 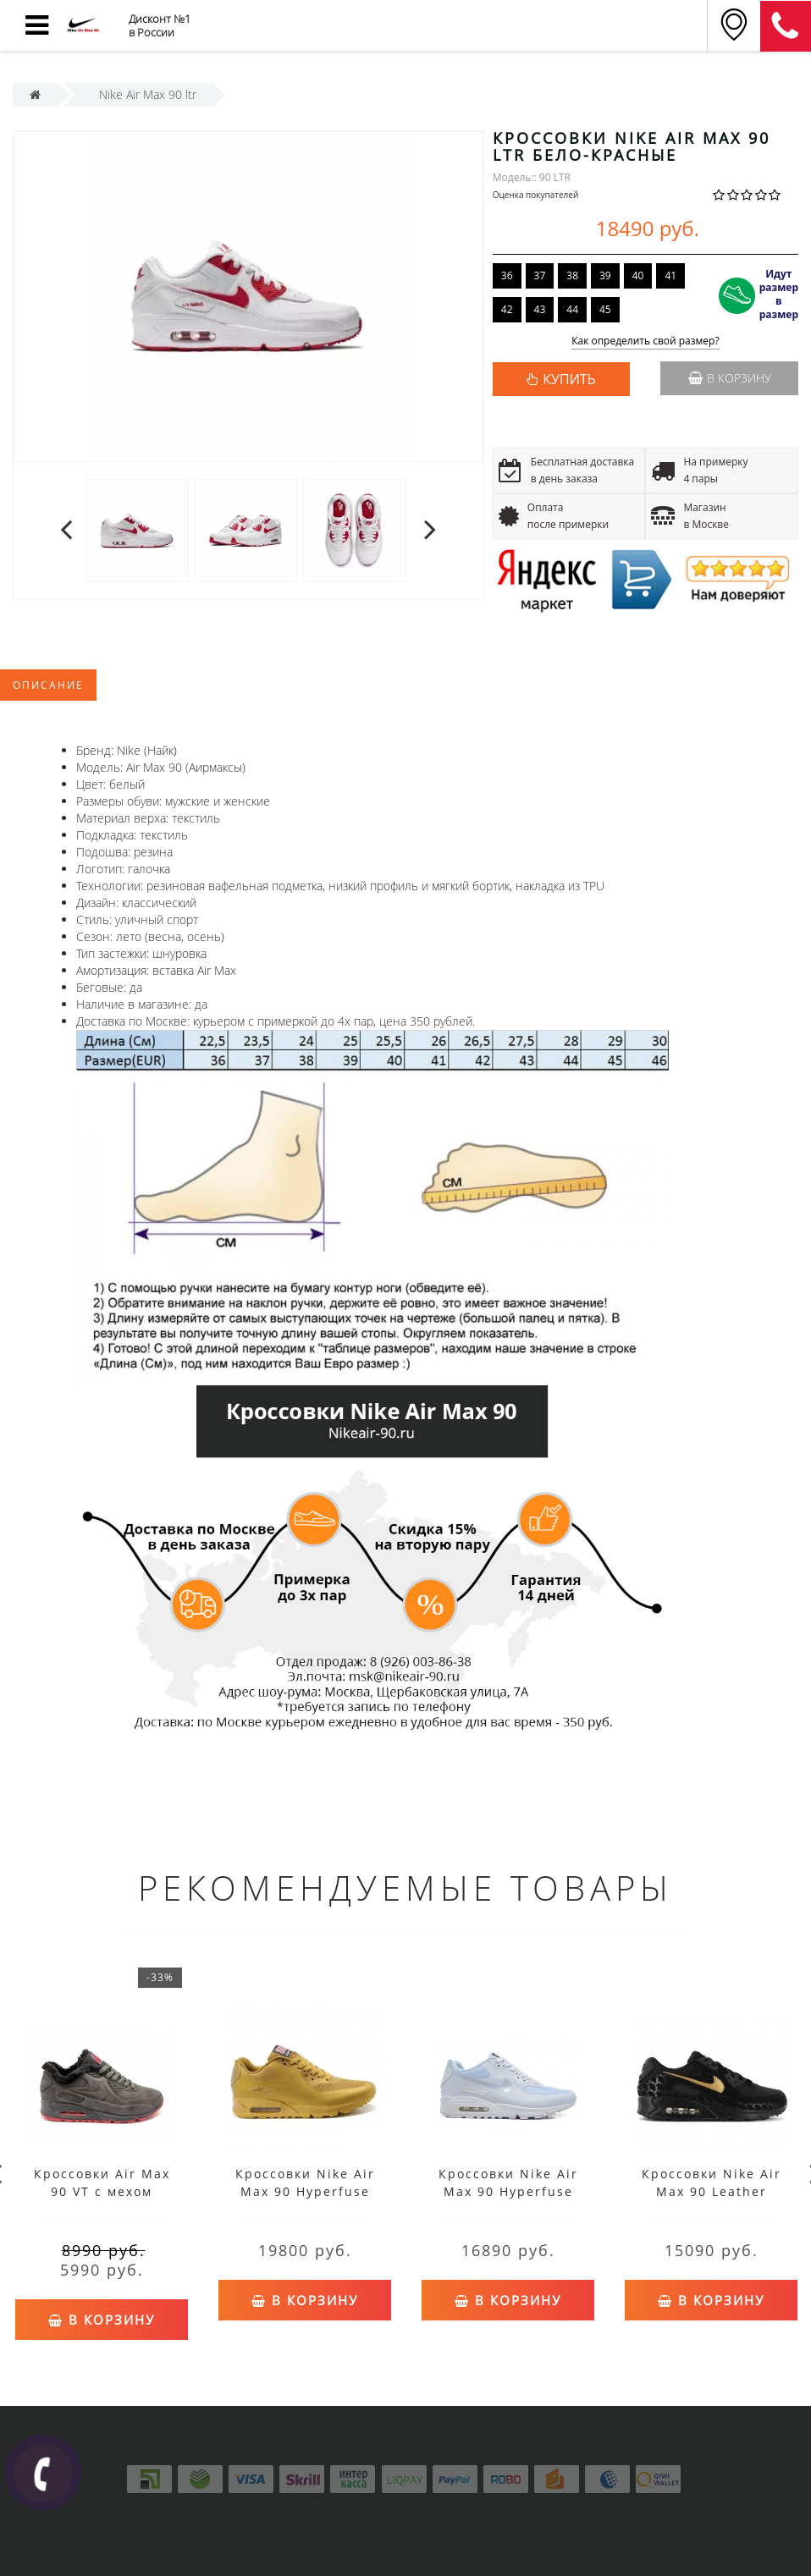 What do you see at coordinates (507, 309) in the screenshot?
I see `42` at bounding box center [507, 309].